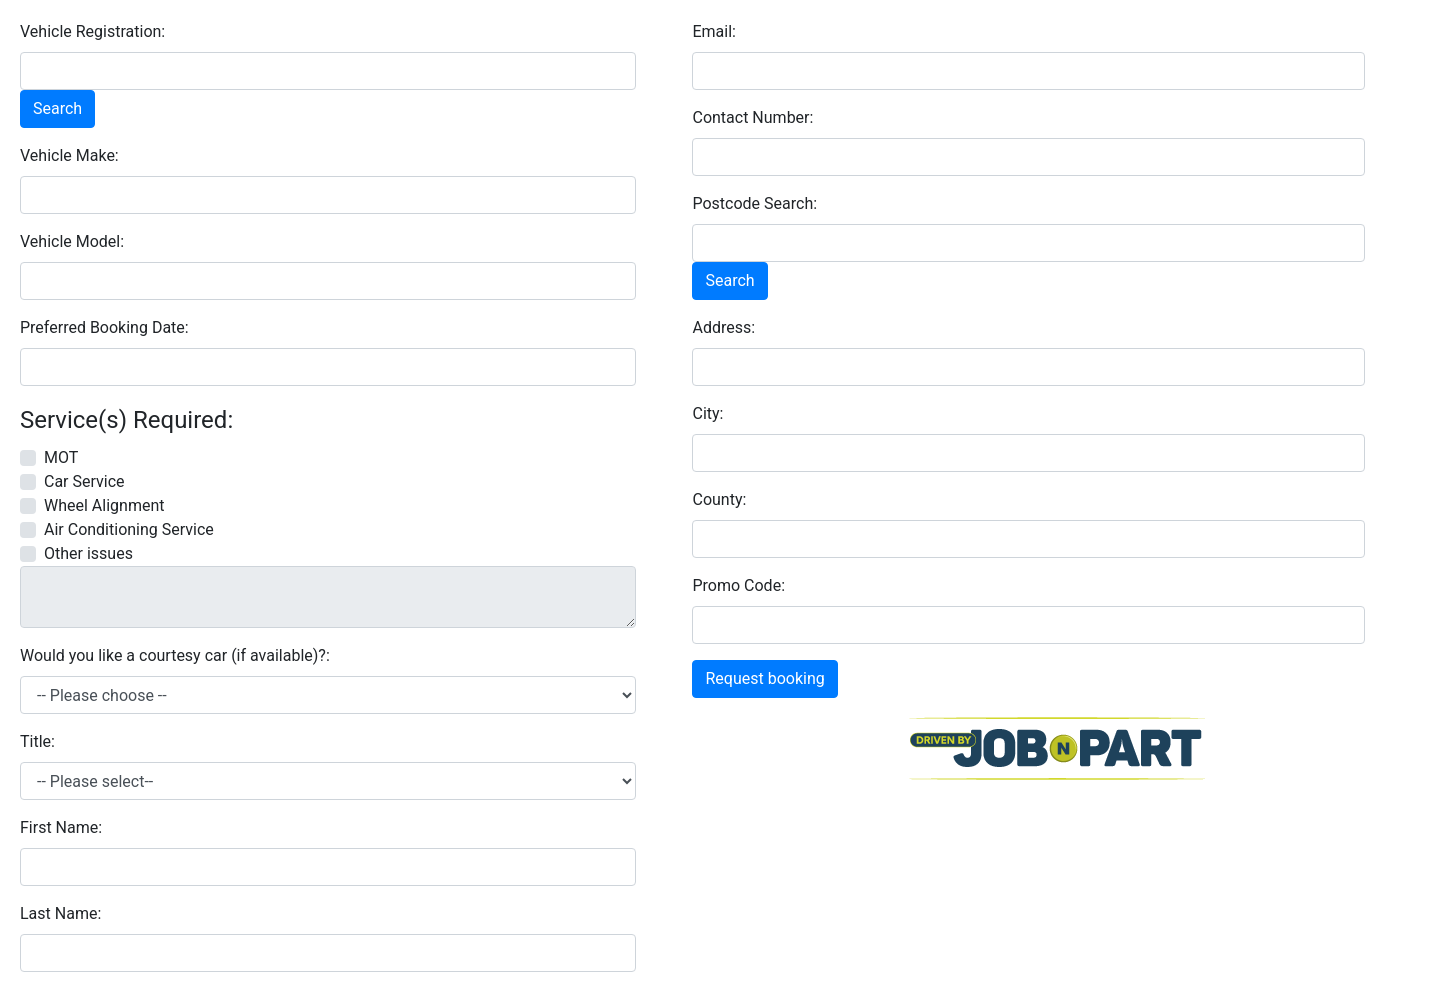  Describe the element at coordinates (84, 481) in the screenshot. I see `Car Service` at that location.